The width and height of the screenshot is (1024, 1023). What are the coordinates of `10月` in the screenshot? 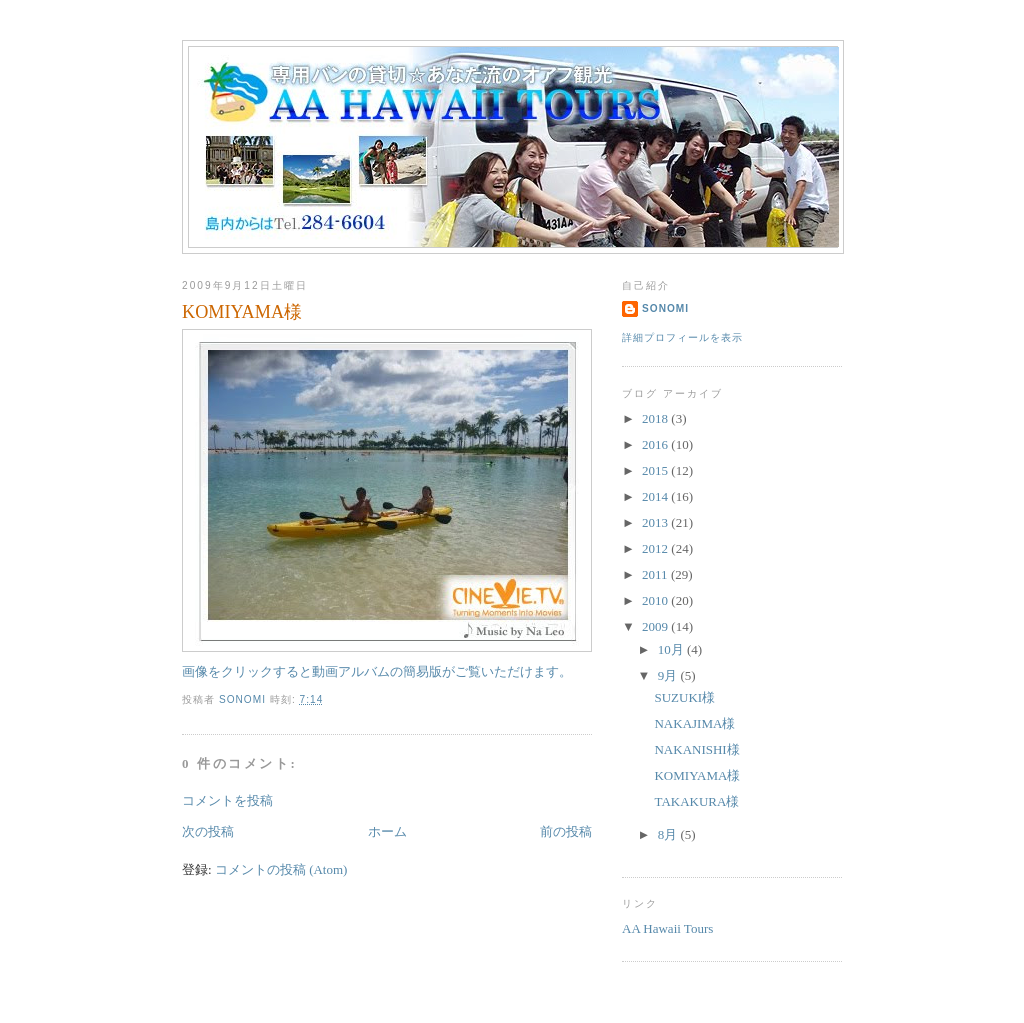 It's located at (672, 649).